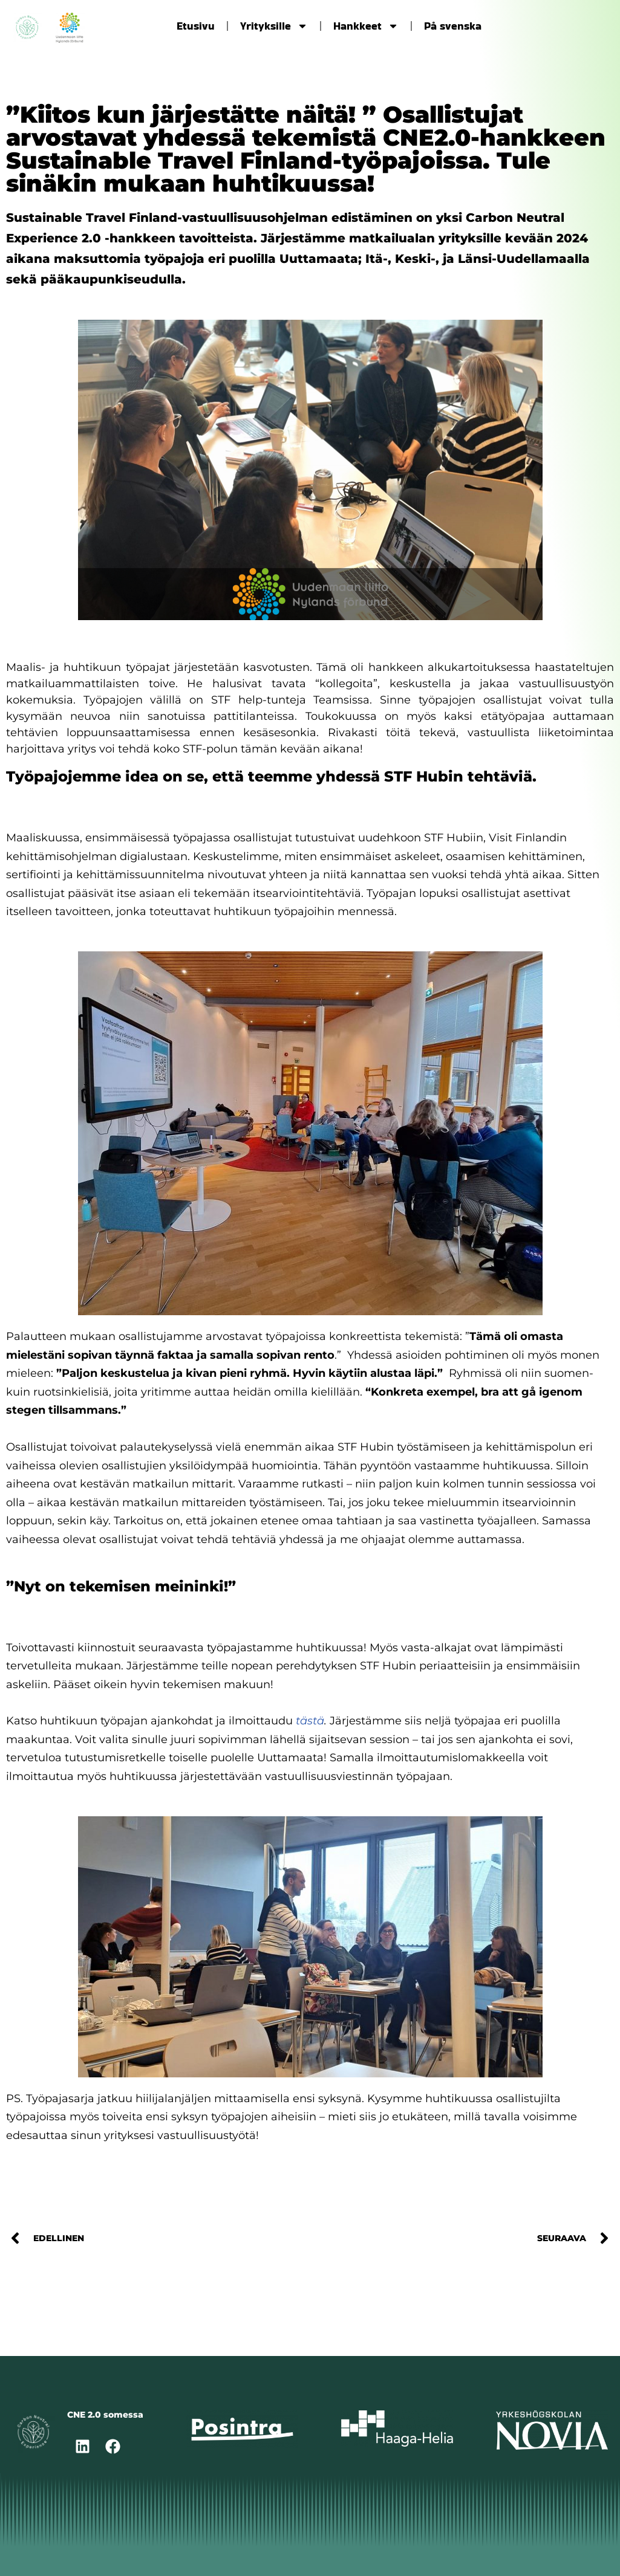  Describe the element at coordinates (310, 1720) in the screenshot. I see `tästä` at that location.